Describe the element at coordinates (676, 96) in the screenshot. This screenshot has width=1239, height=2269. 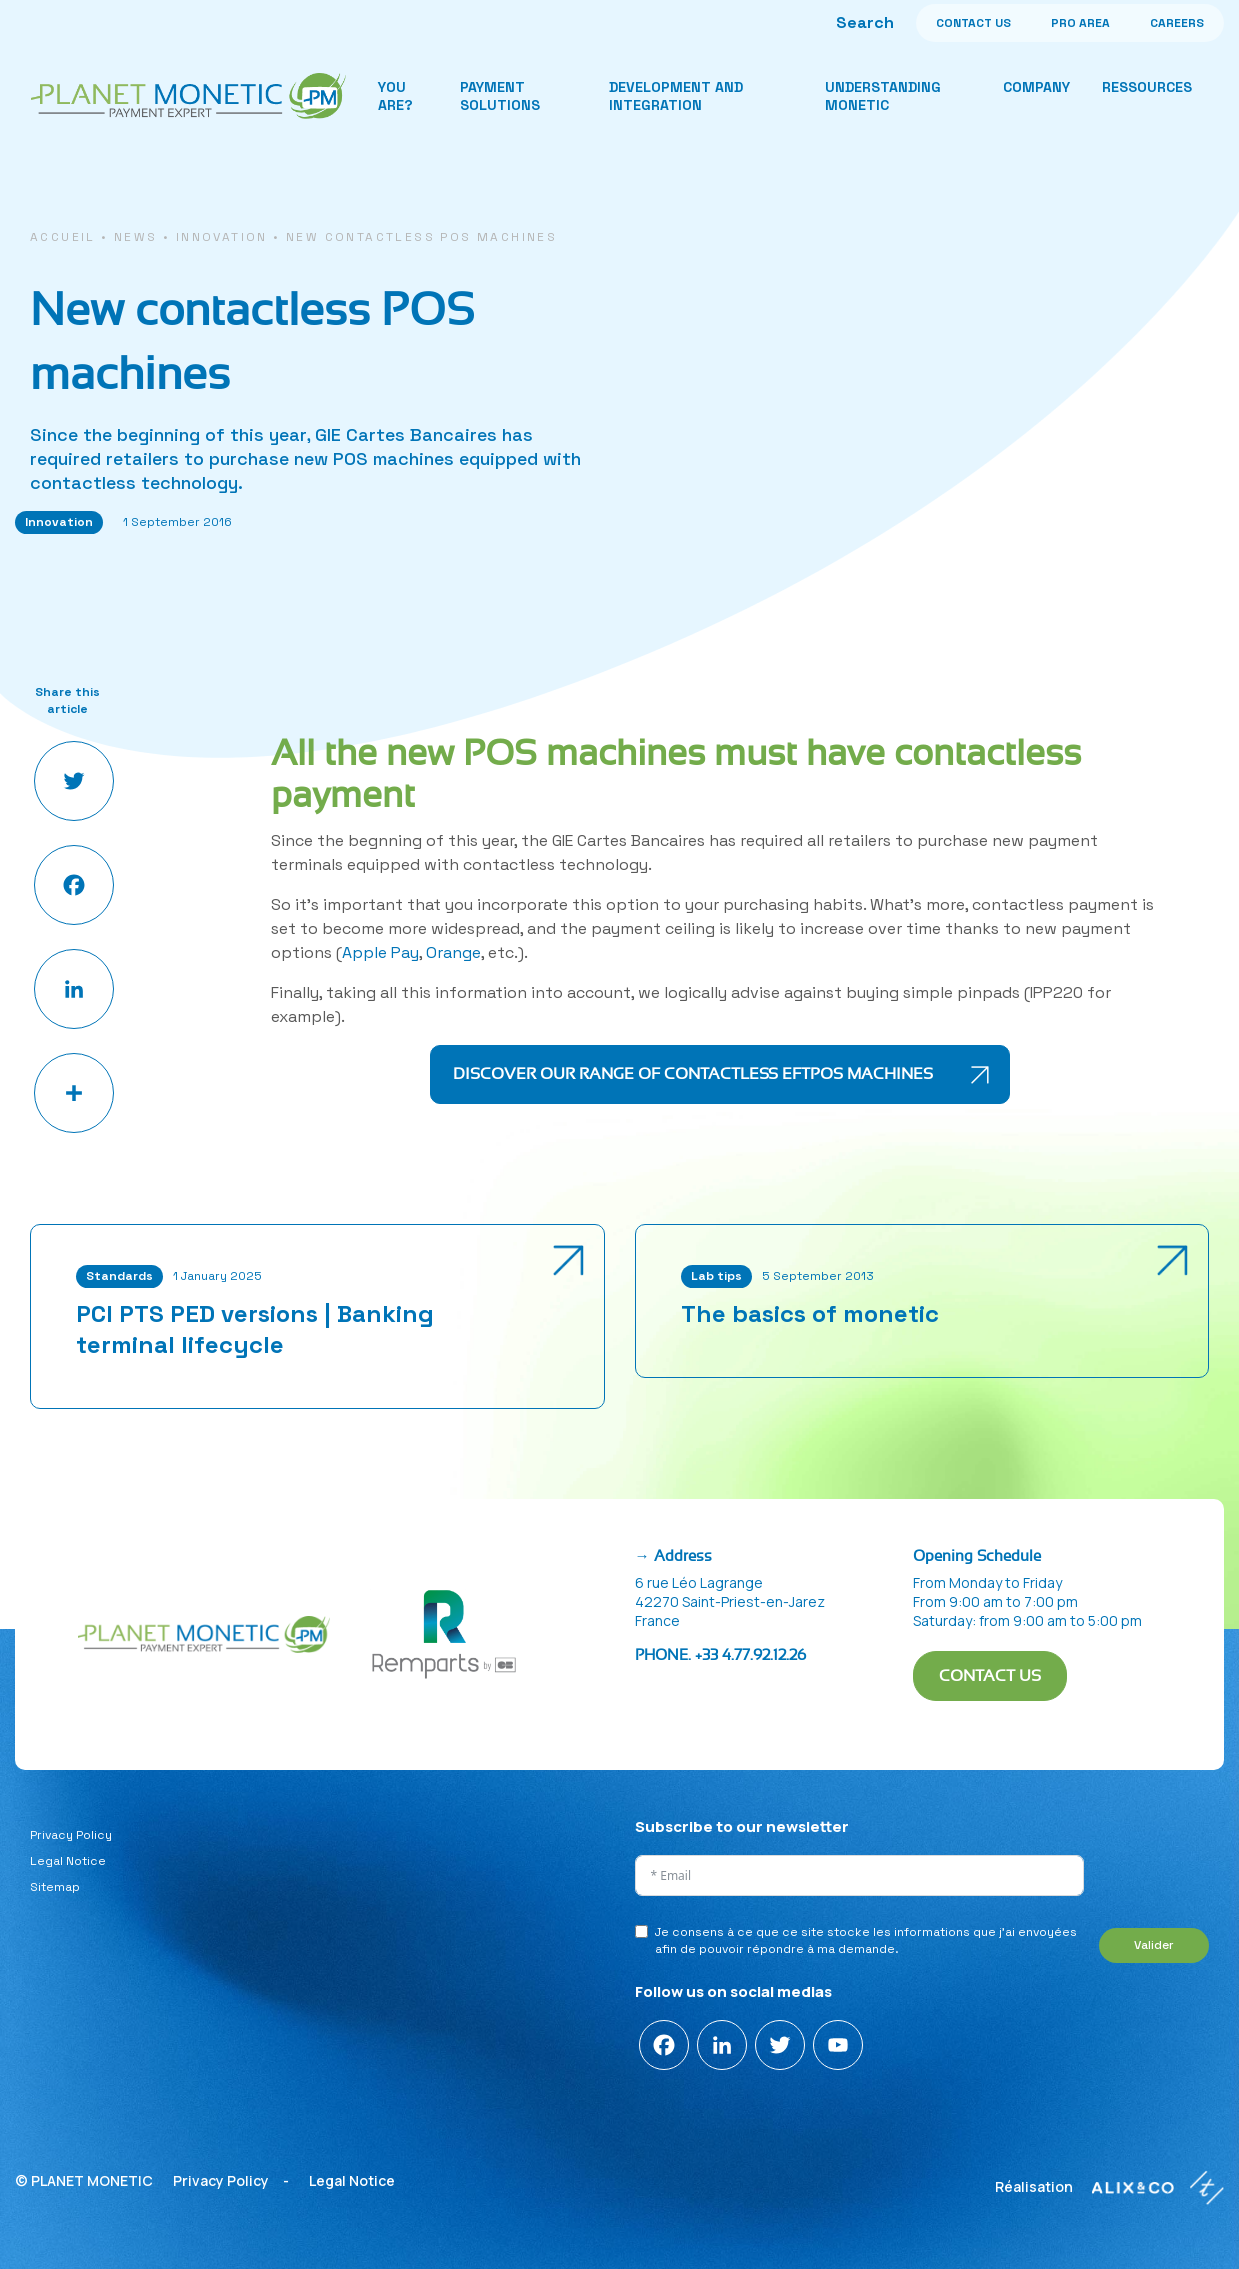
I see `Development and integration` at that location.